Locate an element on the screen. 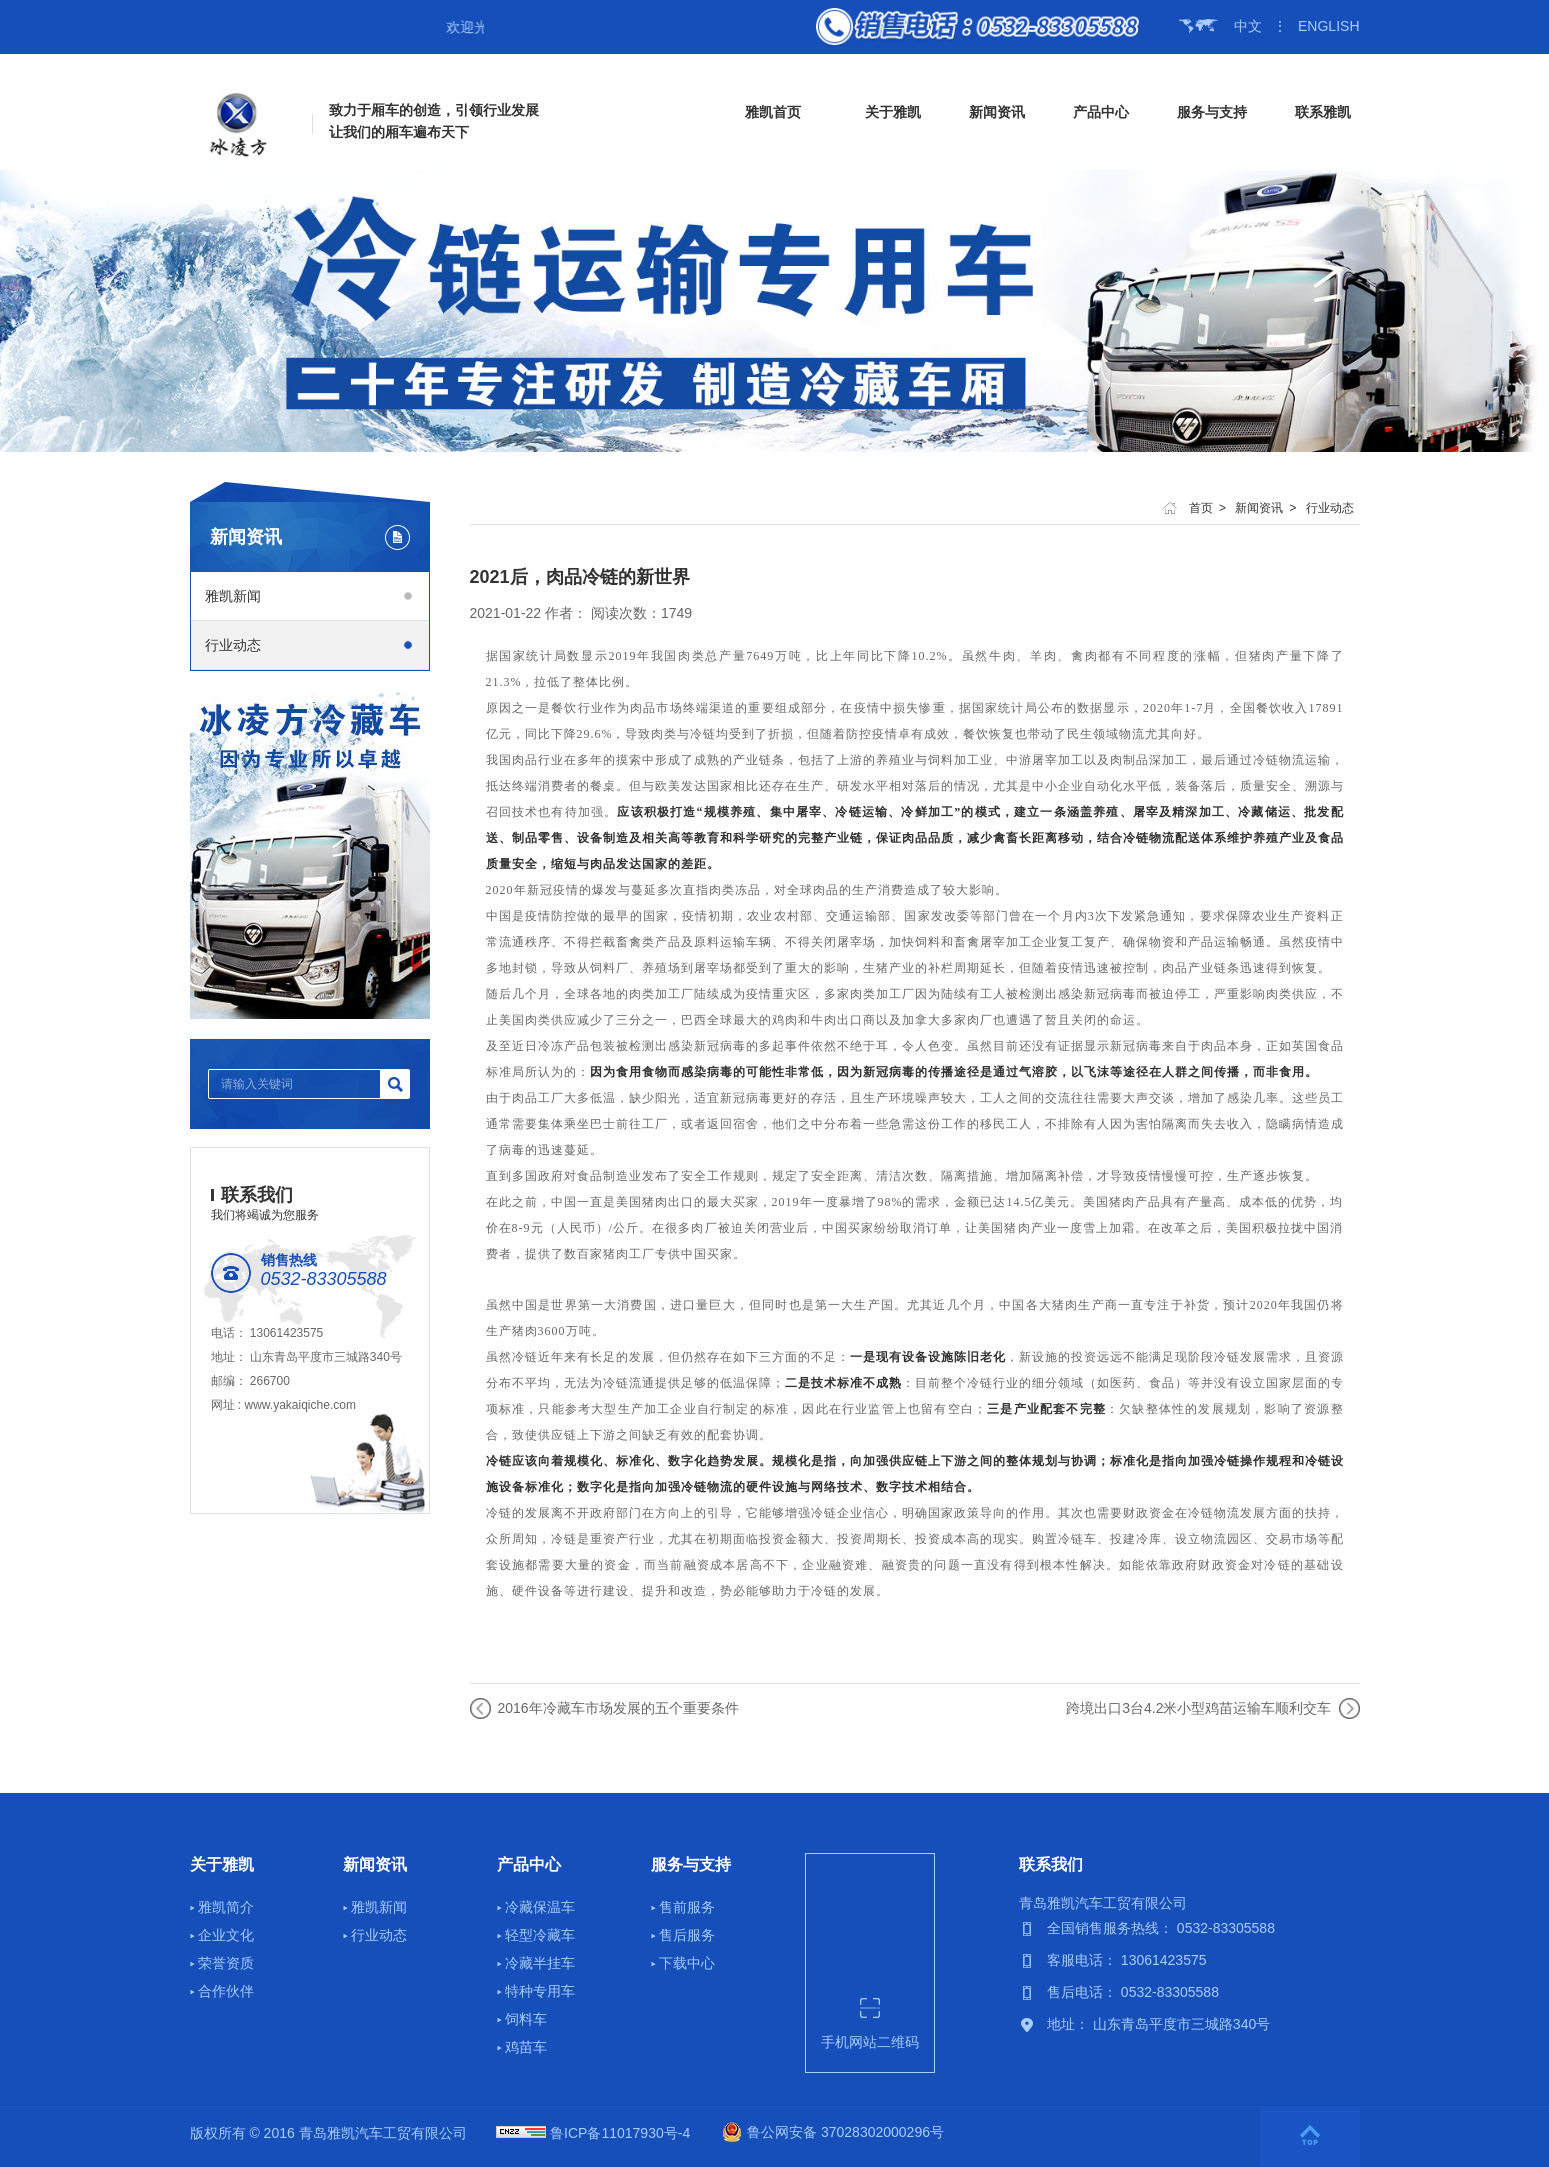  雅凯首页 is located at coordinates (773, 112).